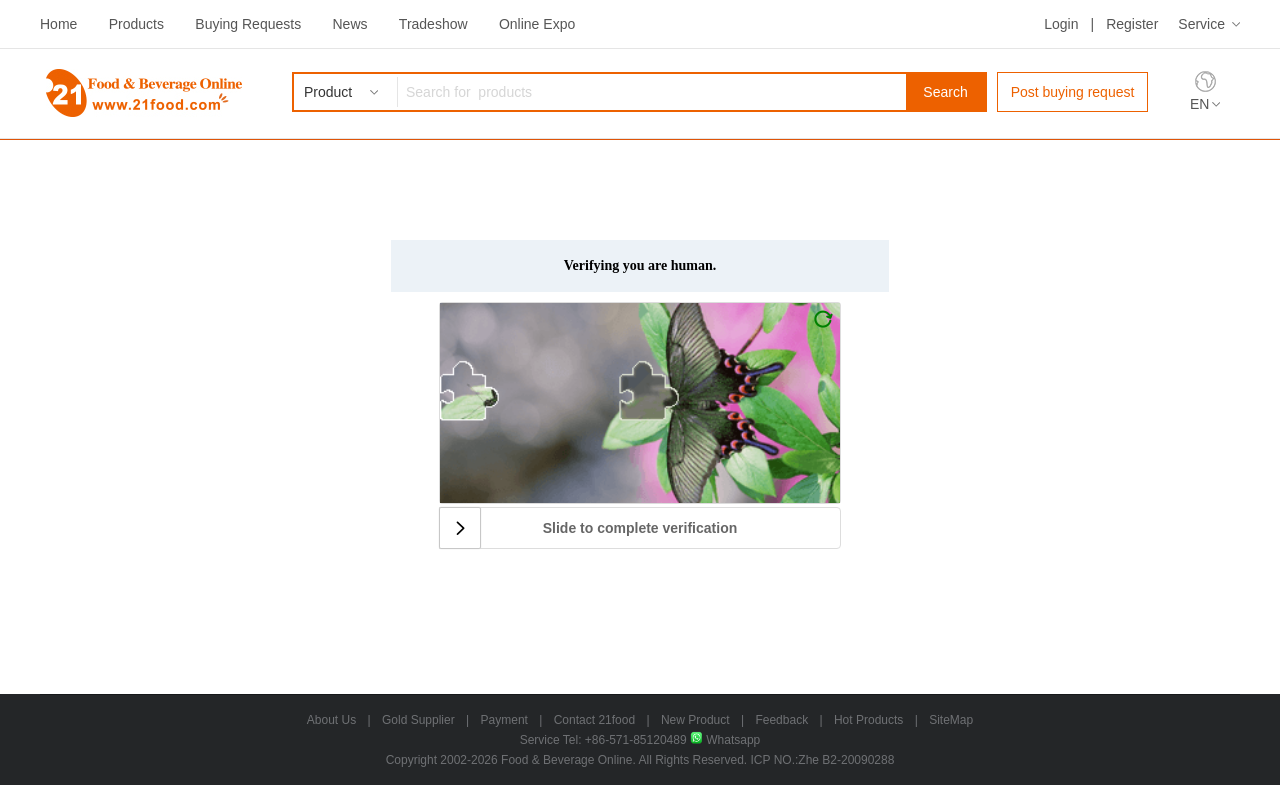 Image resolution: width=1280 pixels, height=785 pixels. Describe the element at coordinates (1132, 24) in the screenshot. I see `Register` at that location.